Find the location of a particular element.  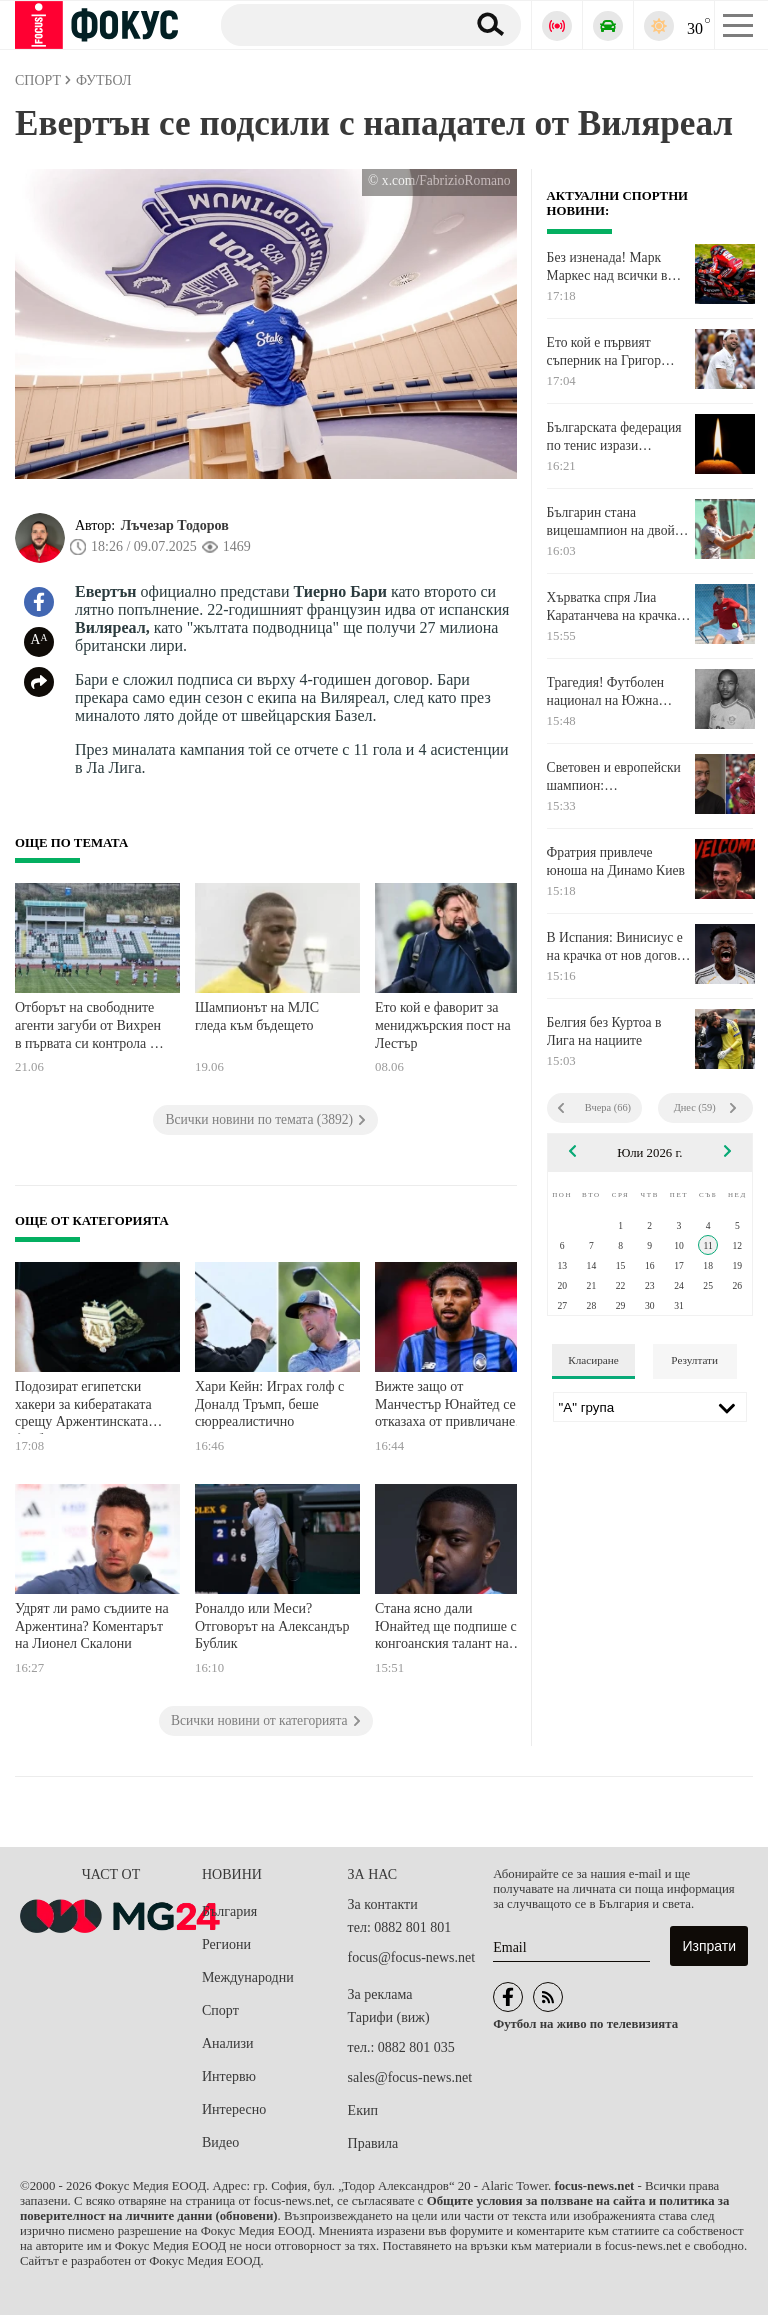

Трагедия! Футболен национал на Южна Африка почина is located at coordinates (605, 692).